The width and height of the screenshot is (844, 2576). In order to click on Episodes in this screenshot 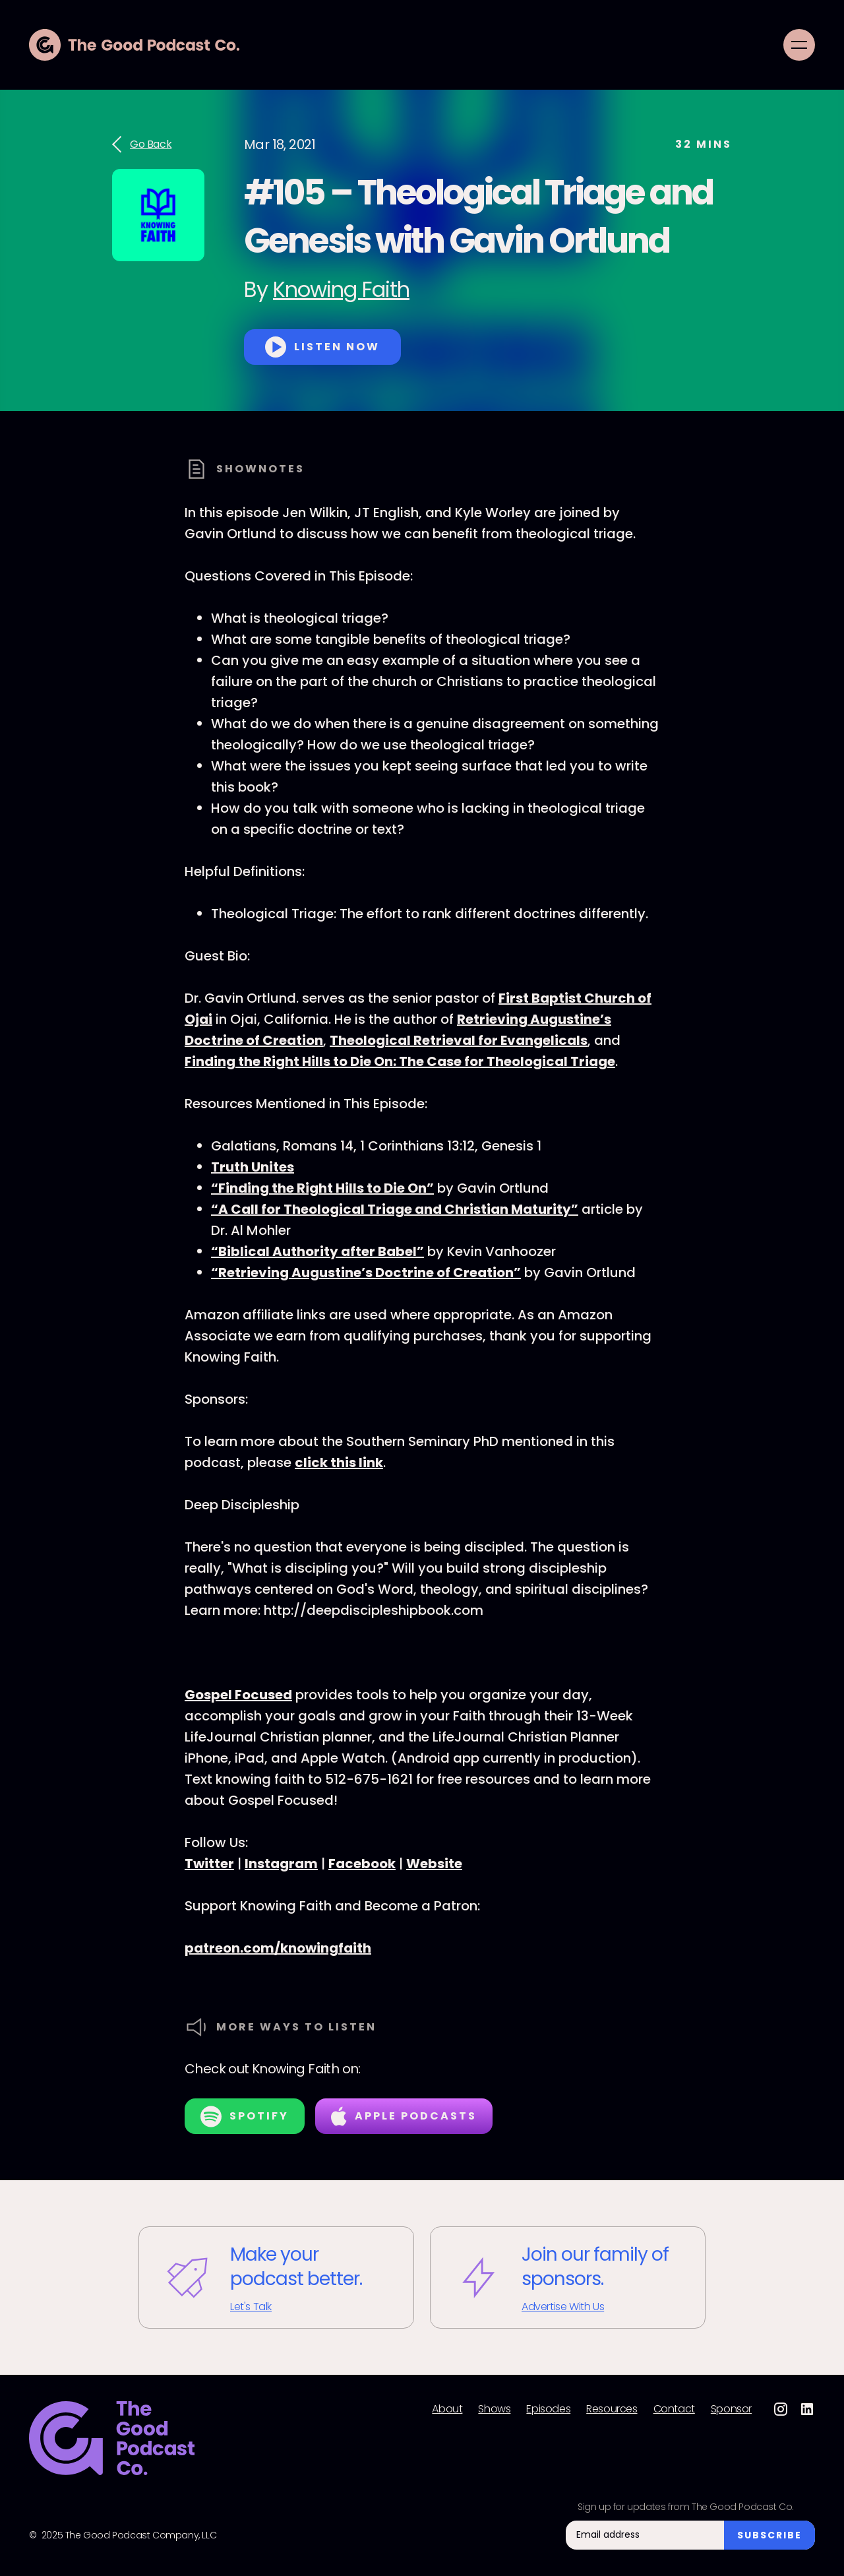, I will do `click(548, 2409)`.